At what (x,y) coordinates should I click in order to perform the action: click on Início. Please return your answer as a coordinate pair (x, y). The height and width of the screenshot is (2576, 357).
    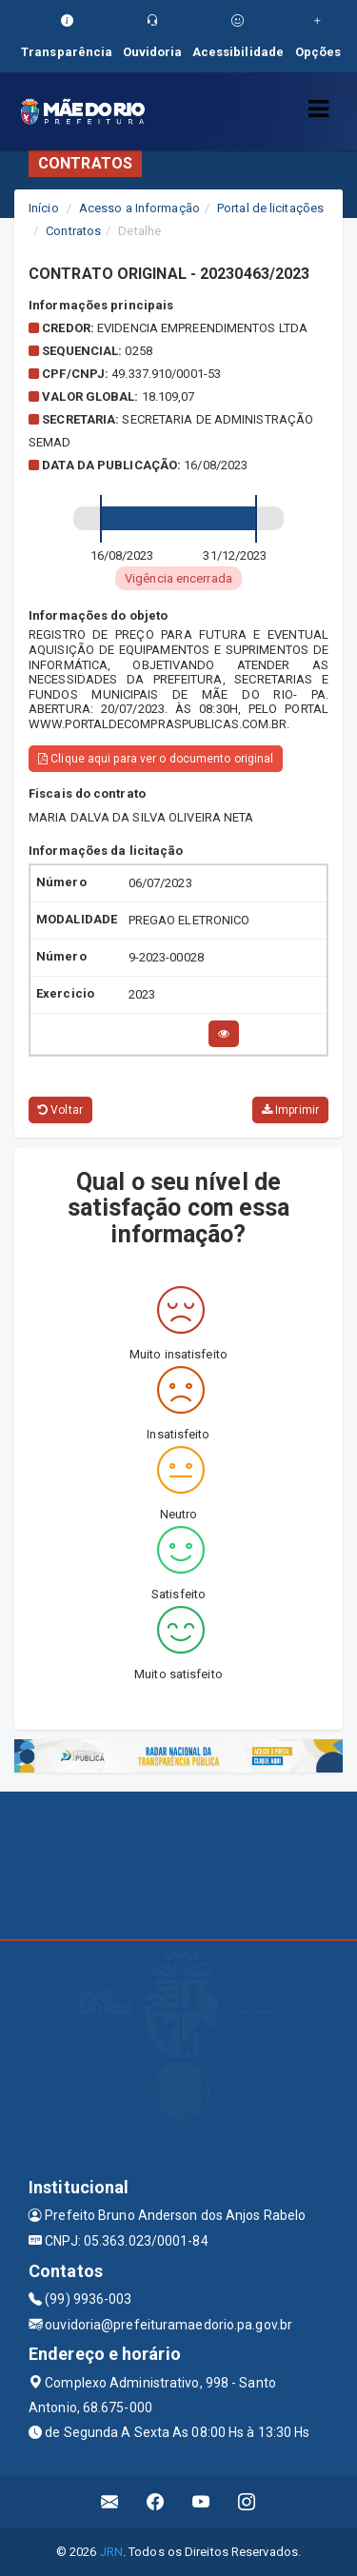
    Looking at the image, I should click on (44, 208).